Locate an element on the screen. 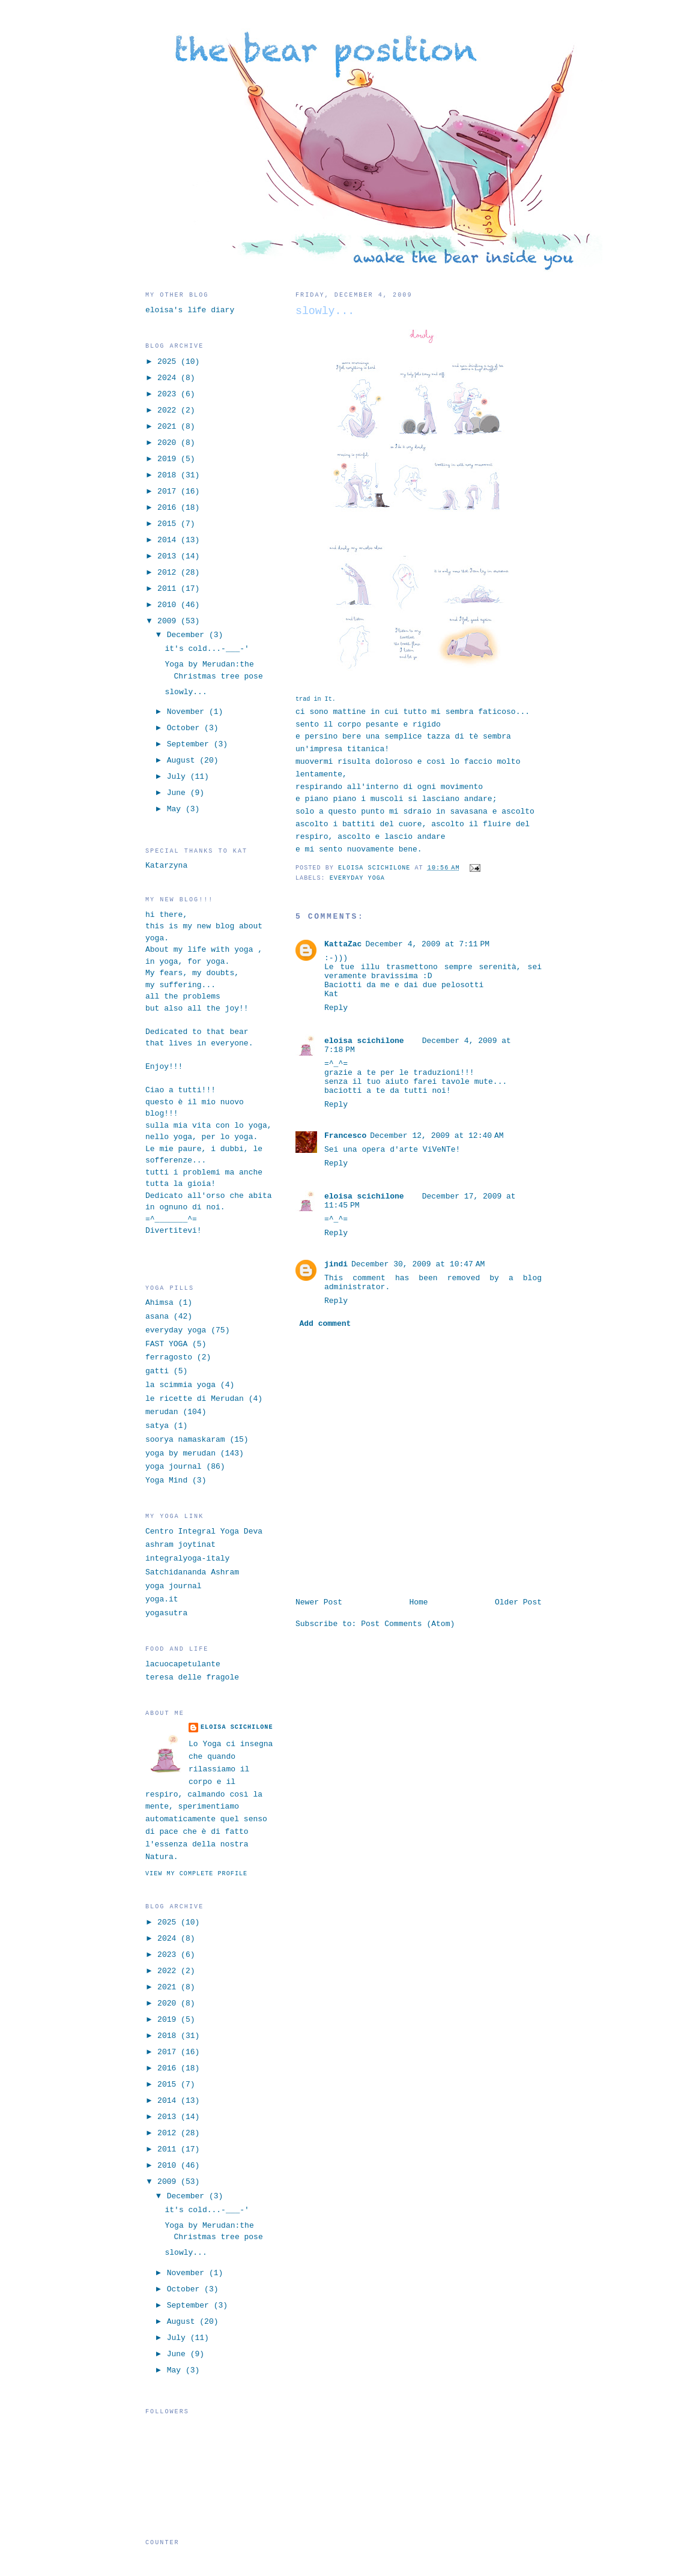  yoga.it is located at coordinates (161, 1599).